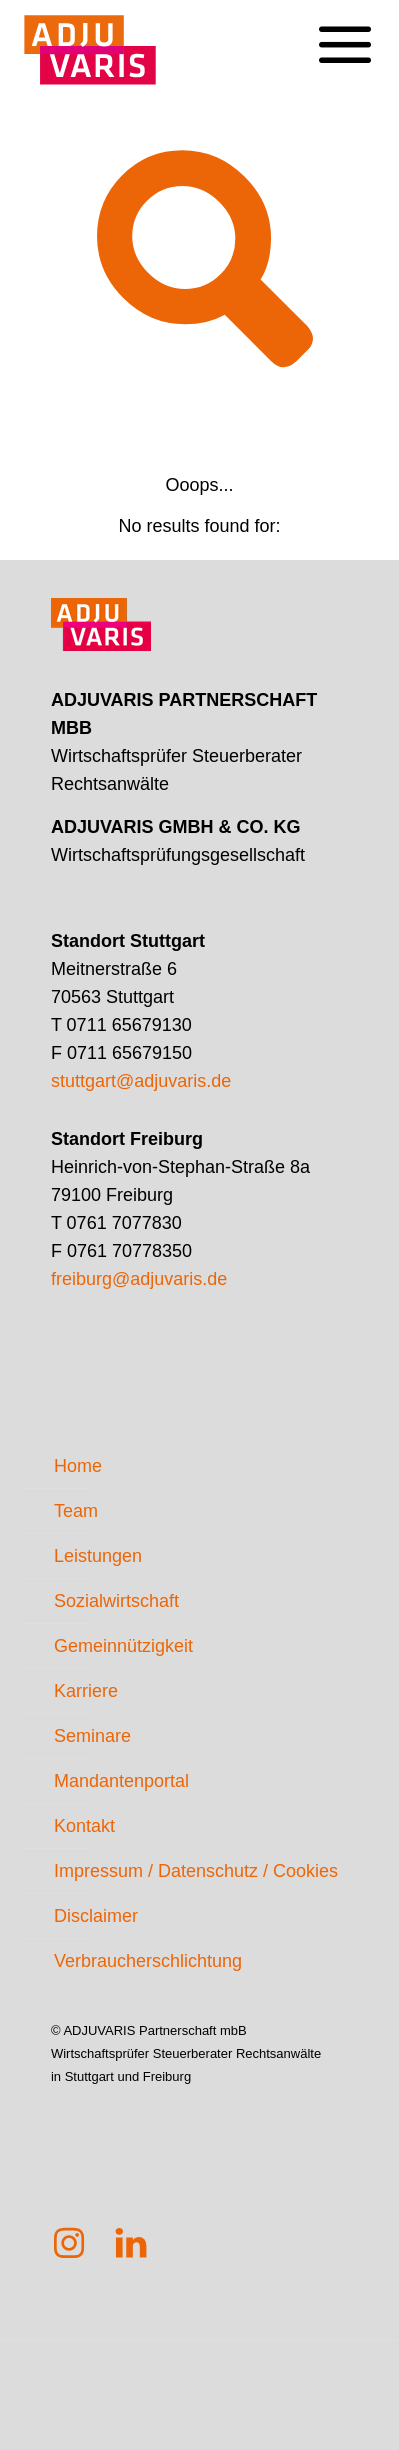 The width and height of the screenshot is (399, 2450). Describe the element at coordinates (96, 1916) in the screenshot. I see `Disclaimer` at that location.